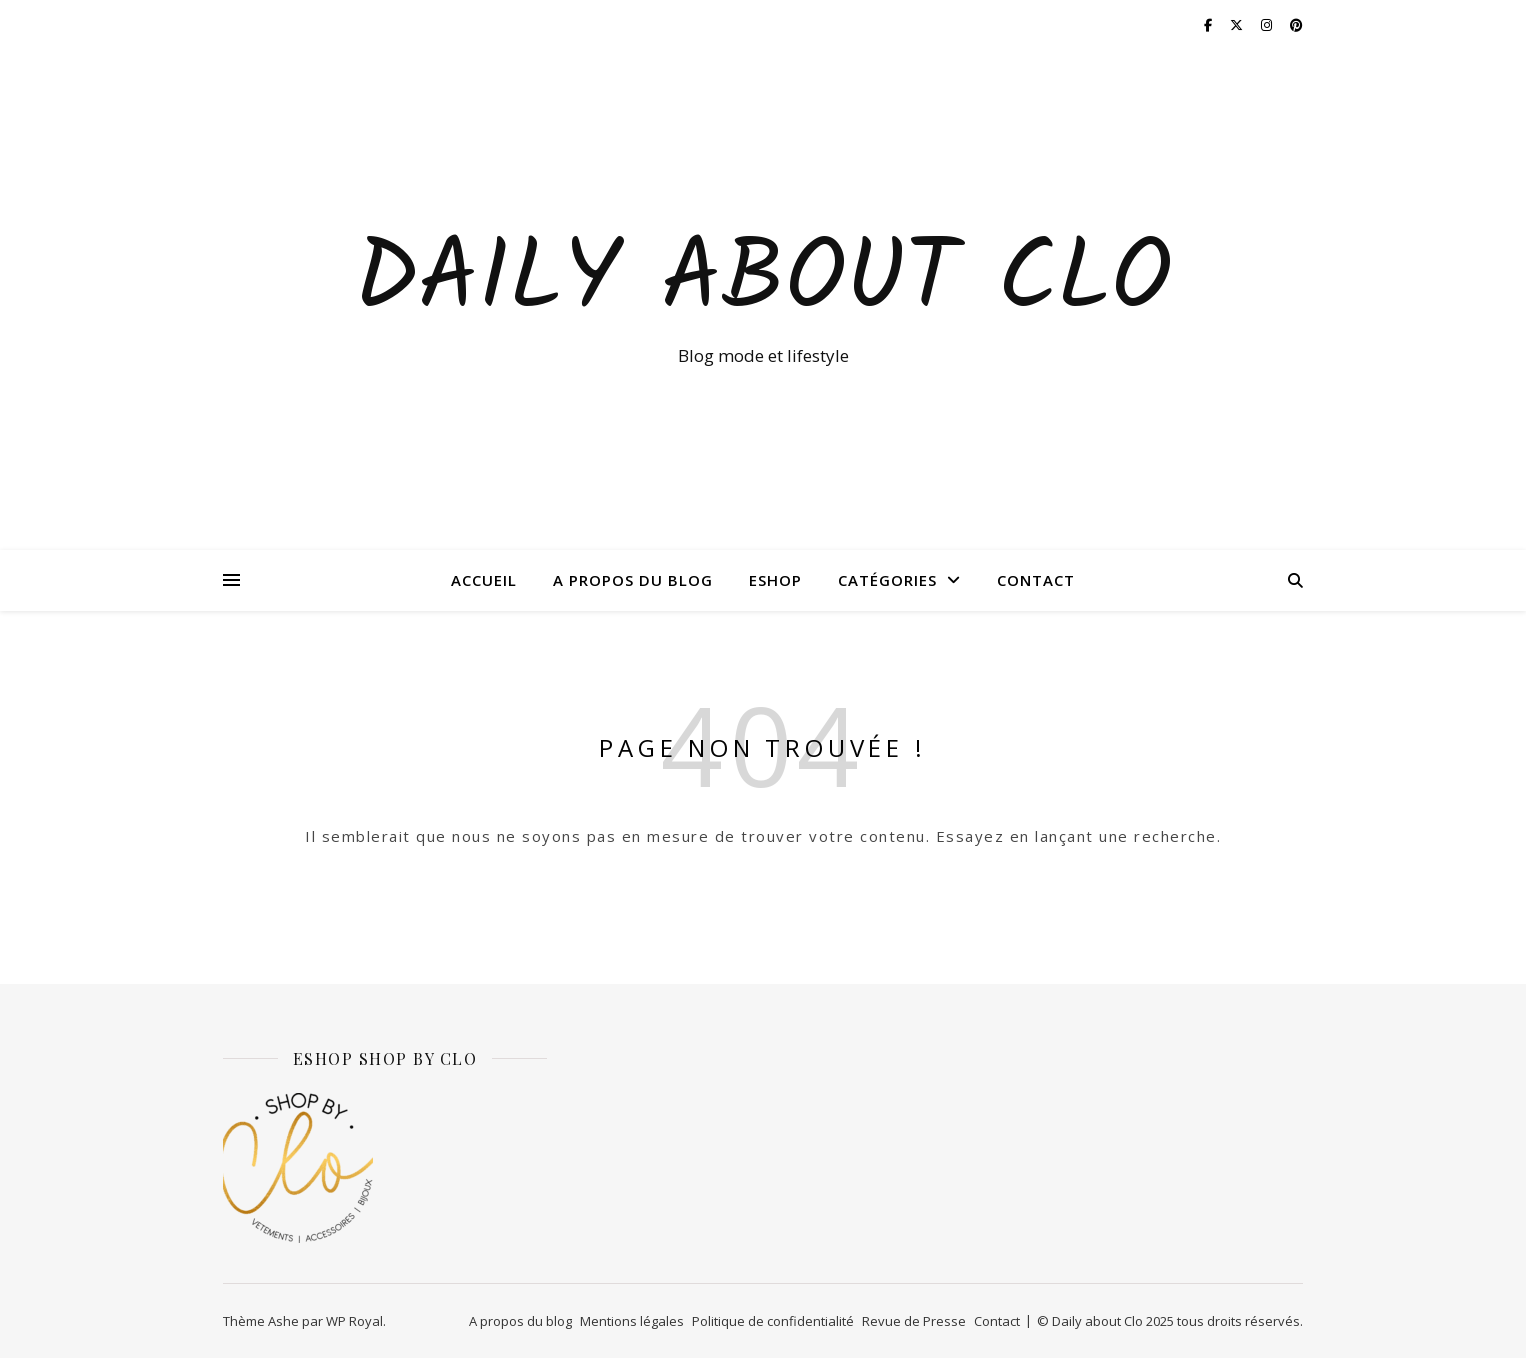 Image resolution: width=1526 pixels, height=1358 pixels. I want to click on Catégories, so click(887, 580).